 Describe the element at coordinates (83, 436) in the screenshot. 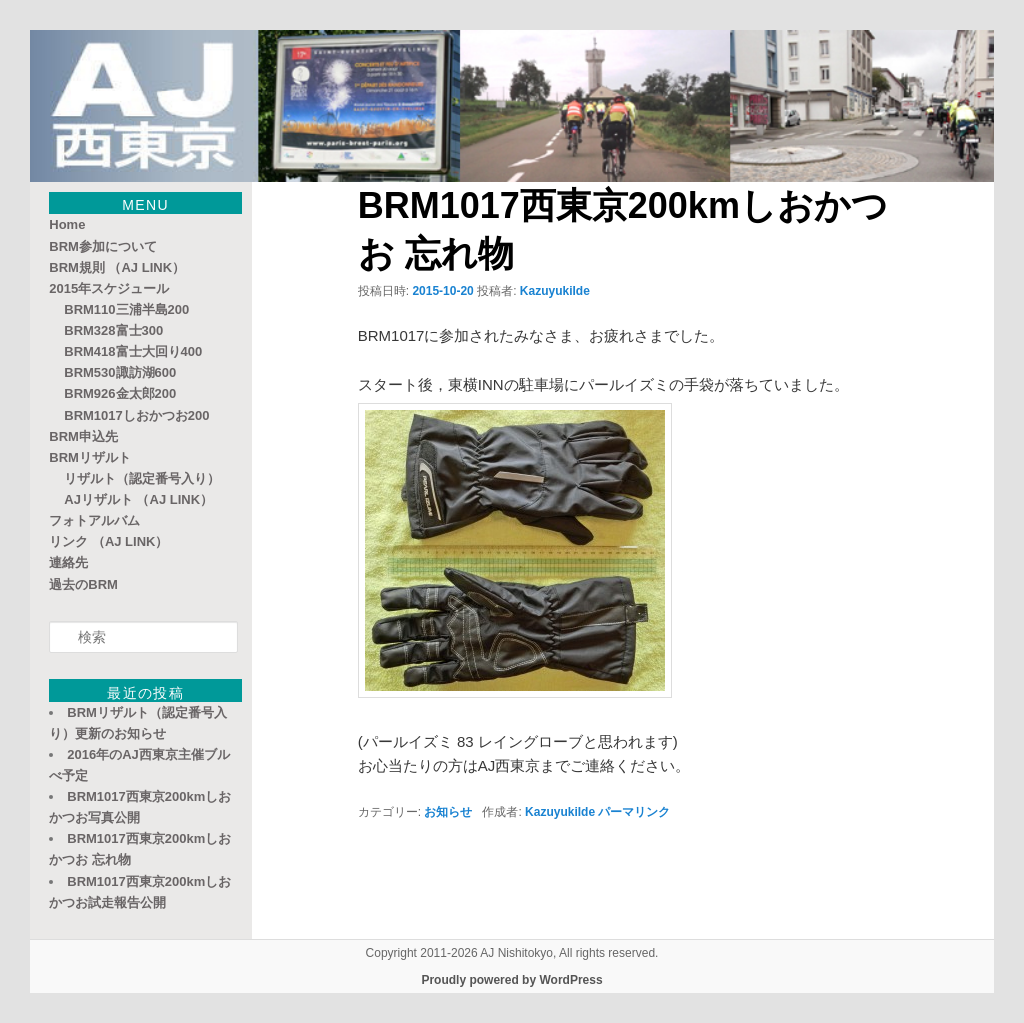

I see `BRM申込先` at that location.